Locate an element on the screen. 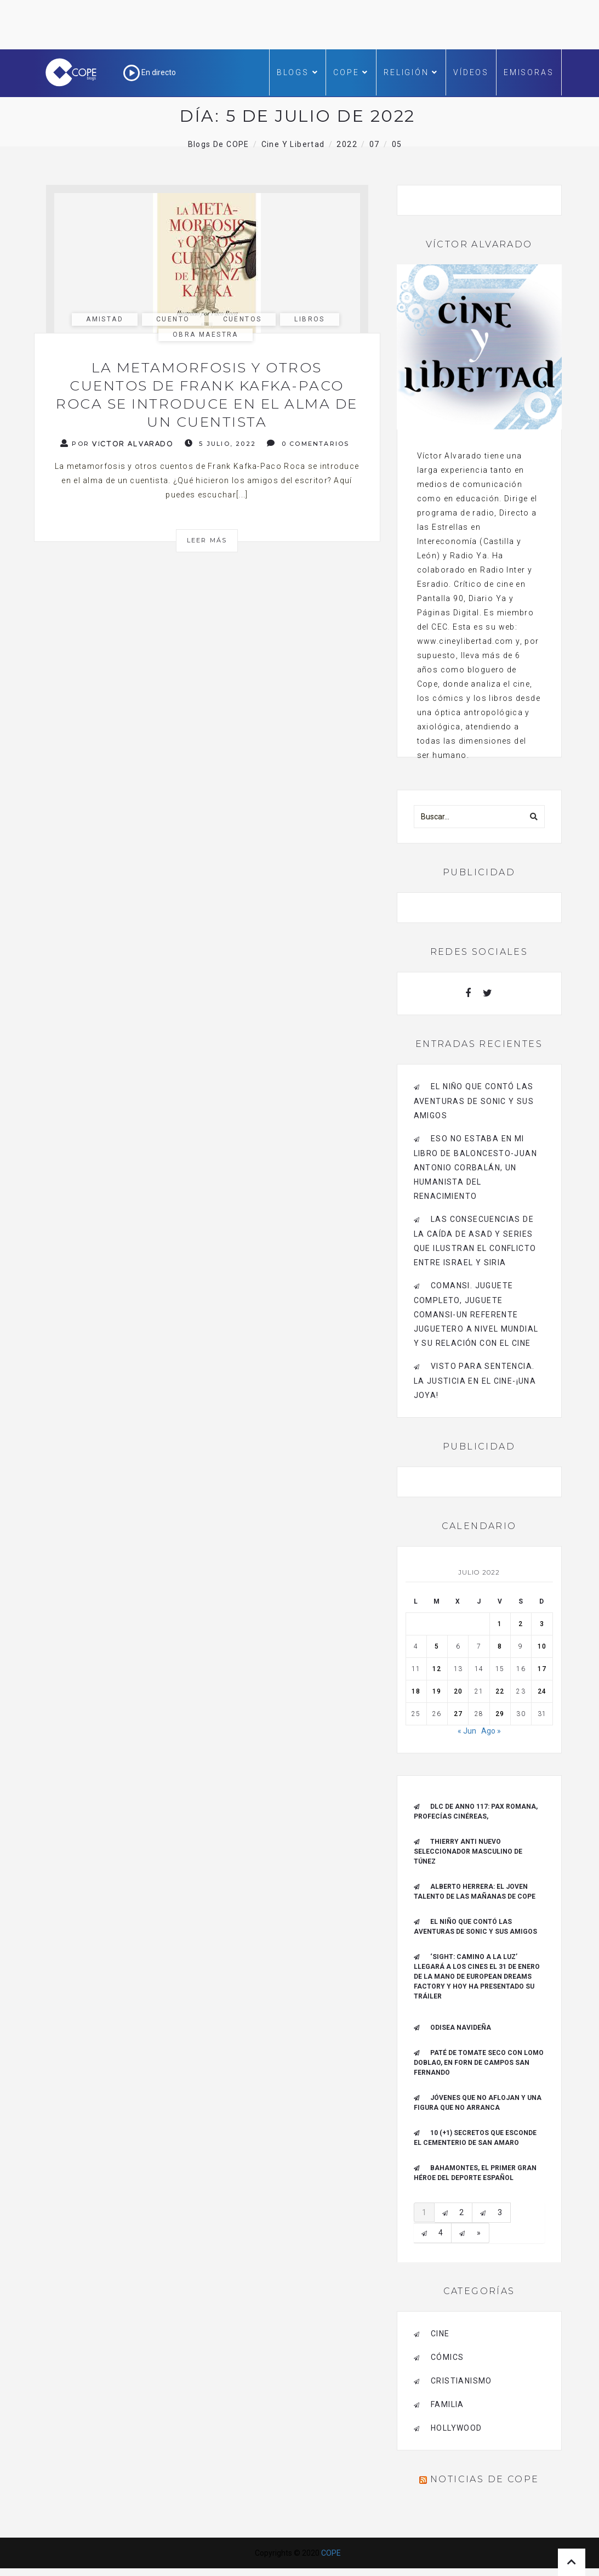  Visto para sentencia. La justicia en el cine-¡Una joya! is located at coordinates (475, 1381).